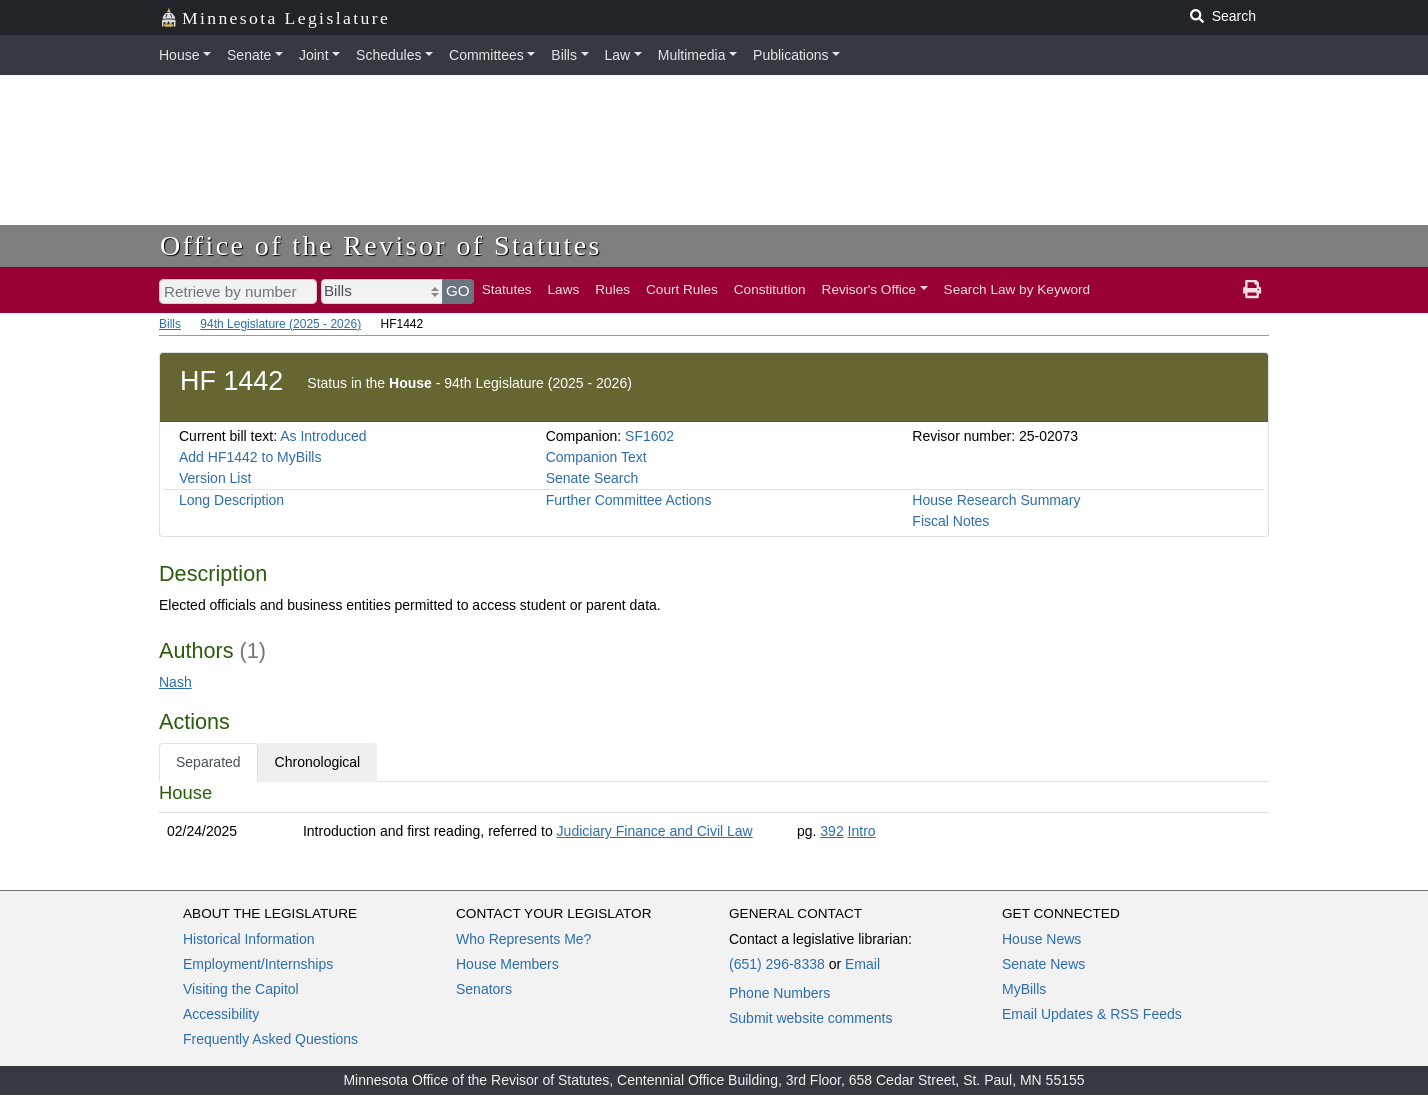 The image size is (1428, 1095). Describe the element at coordinates (221, 1014) in the screenshot. I see `Accessibility` at that location.